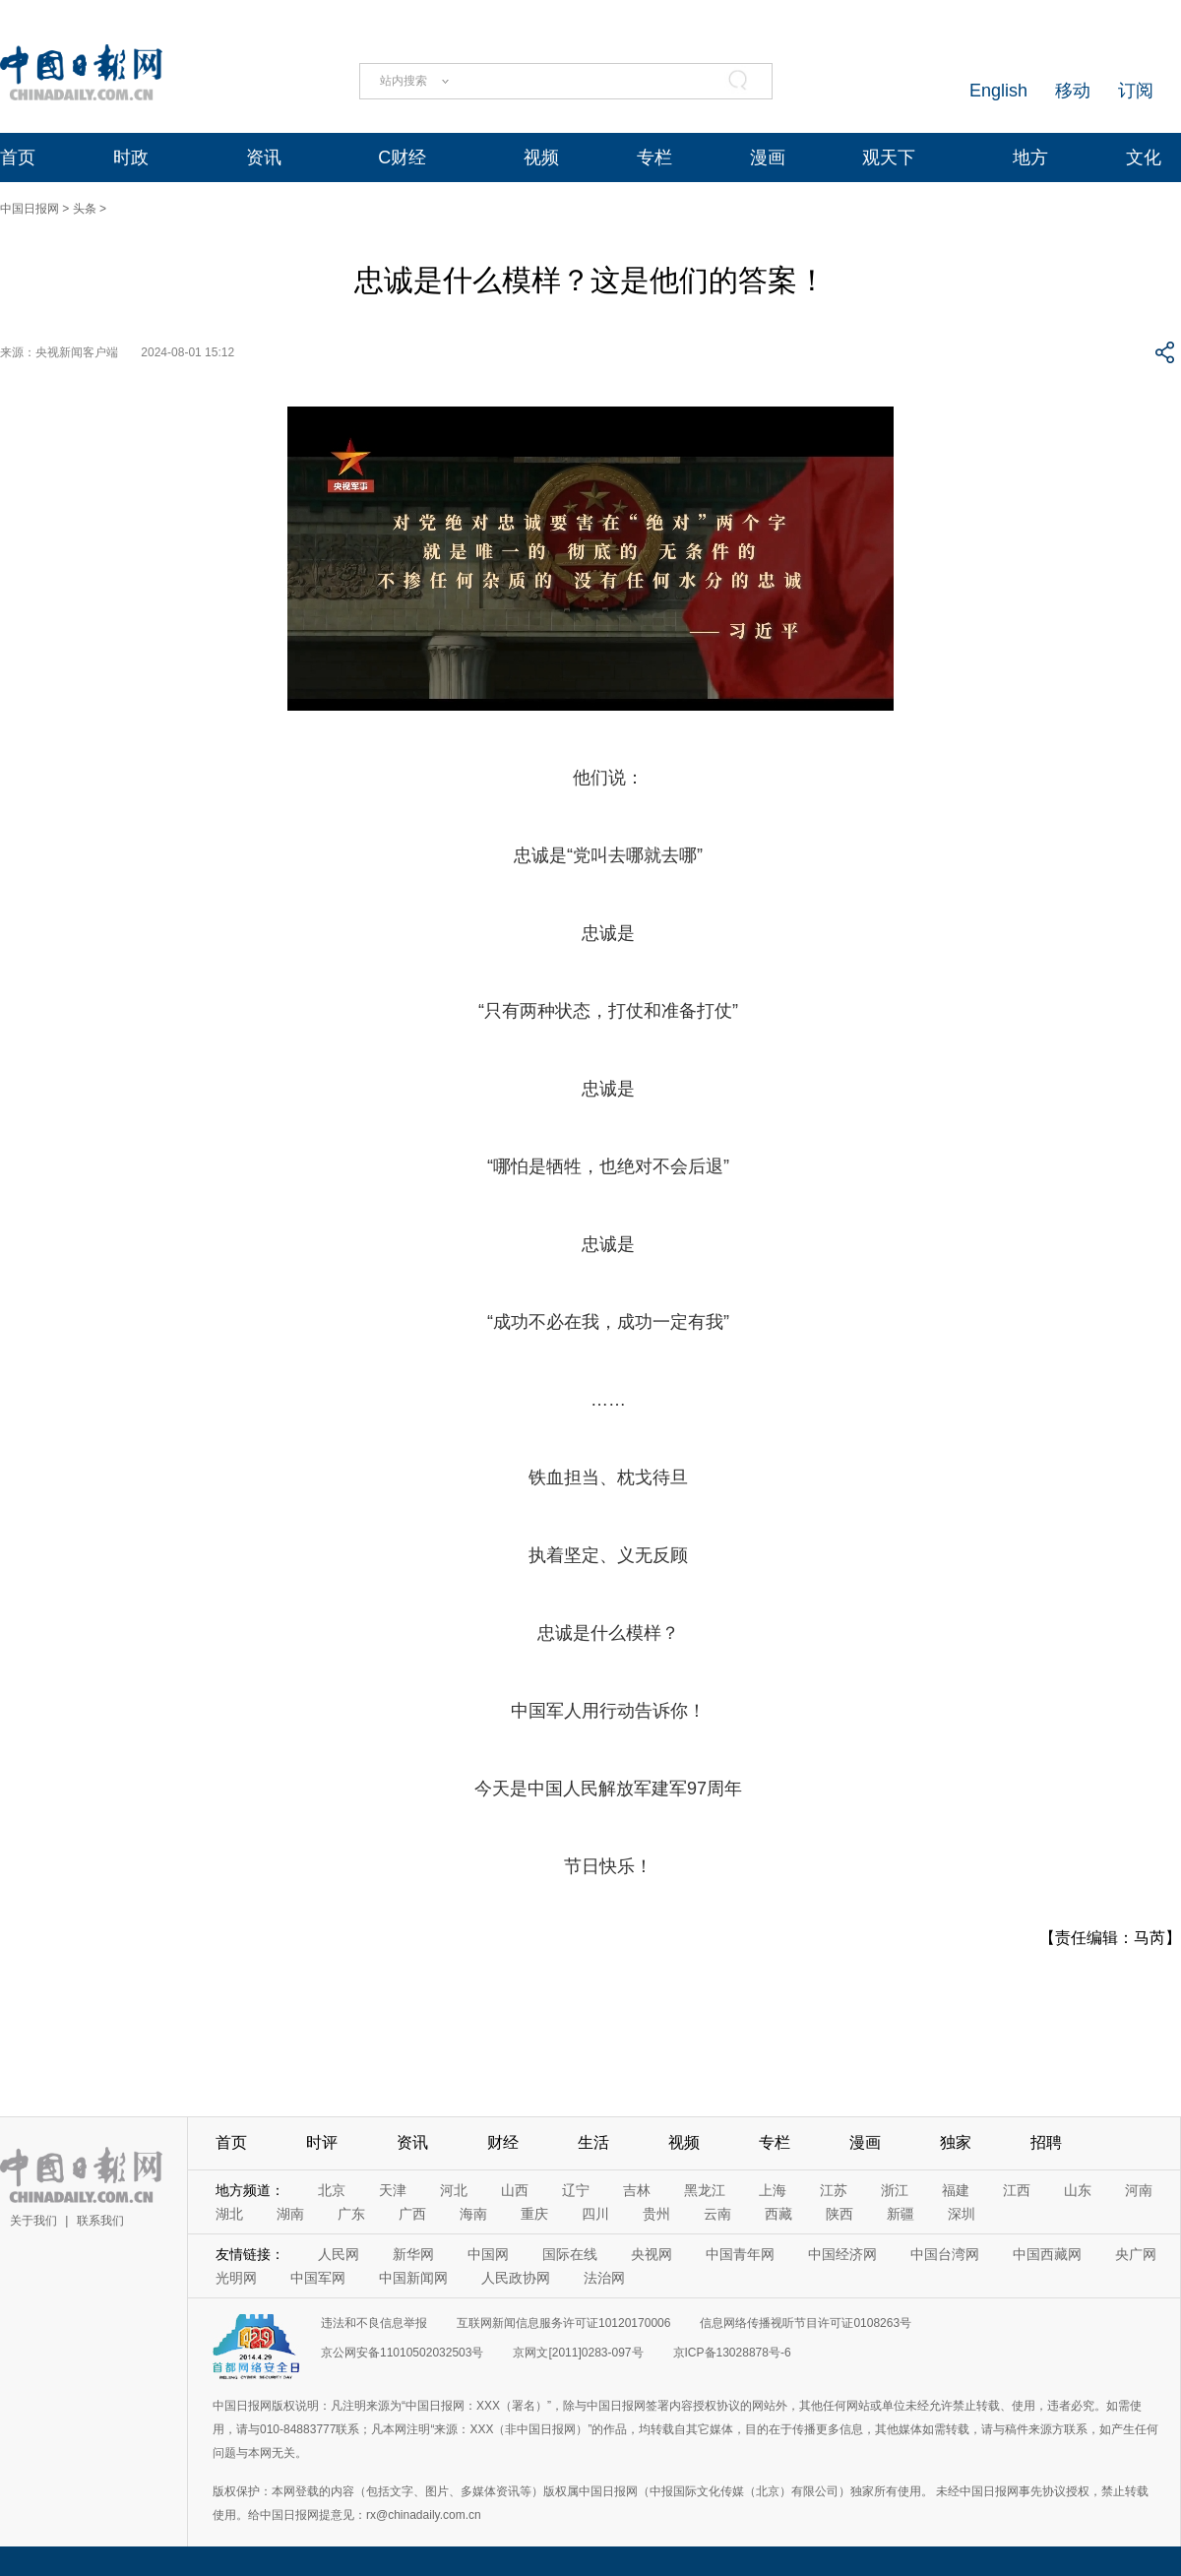  What do you see at coordinates (229, 2214) in the screenshot?
I see `湖北` at bounding box center [229, 2214].